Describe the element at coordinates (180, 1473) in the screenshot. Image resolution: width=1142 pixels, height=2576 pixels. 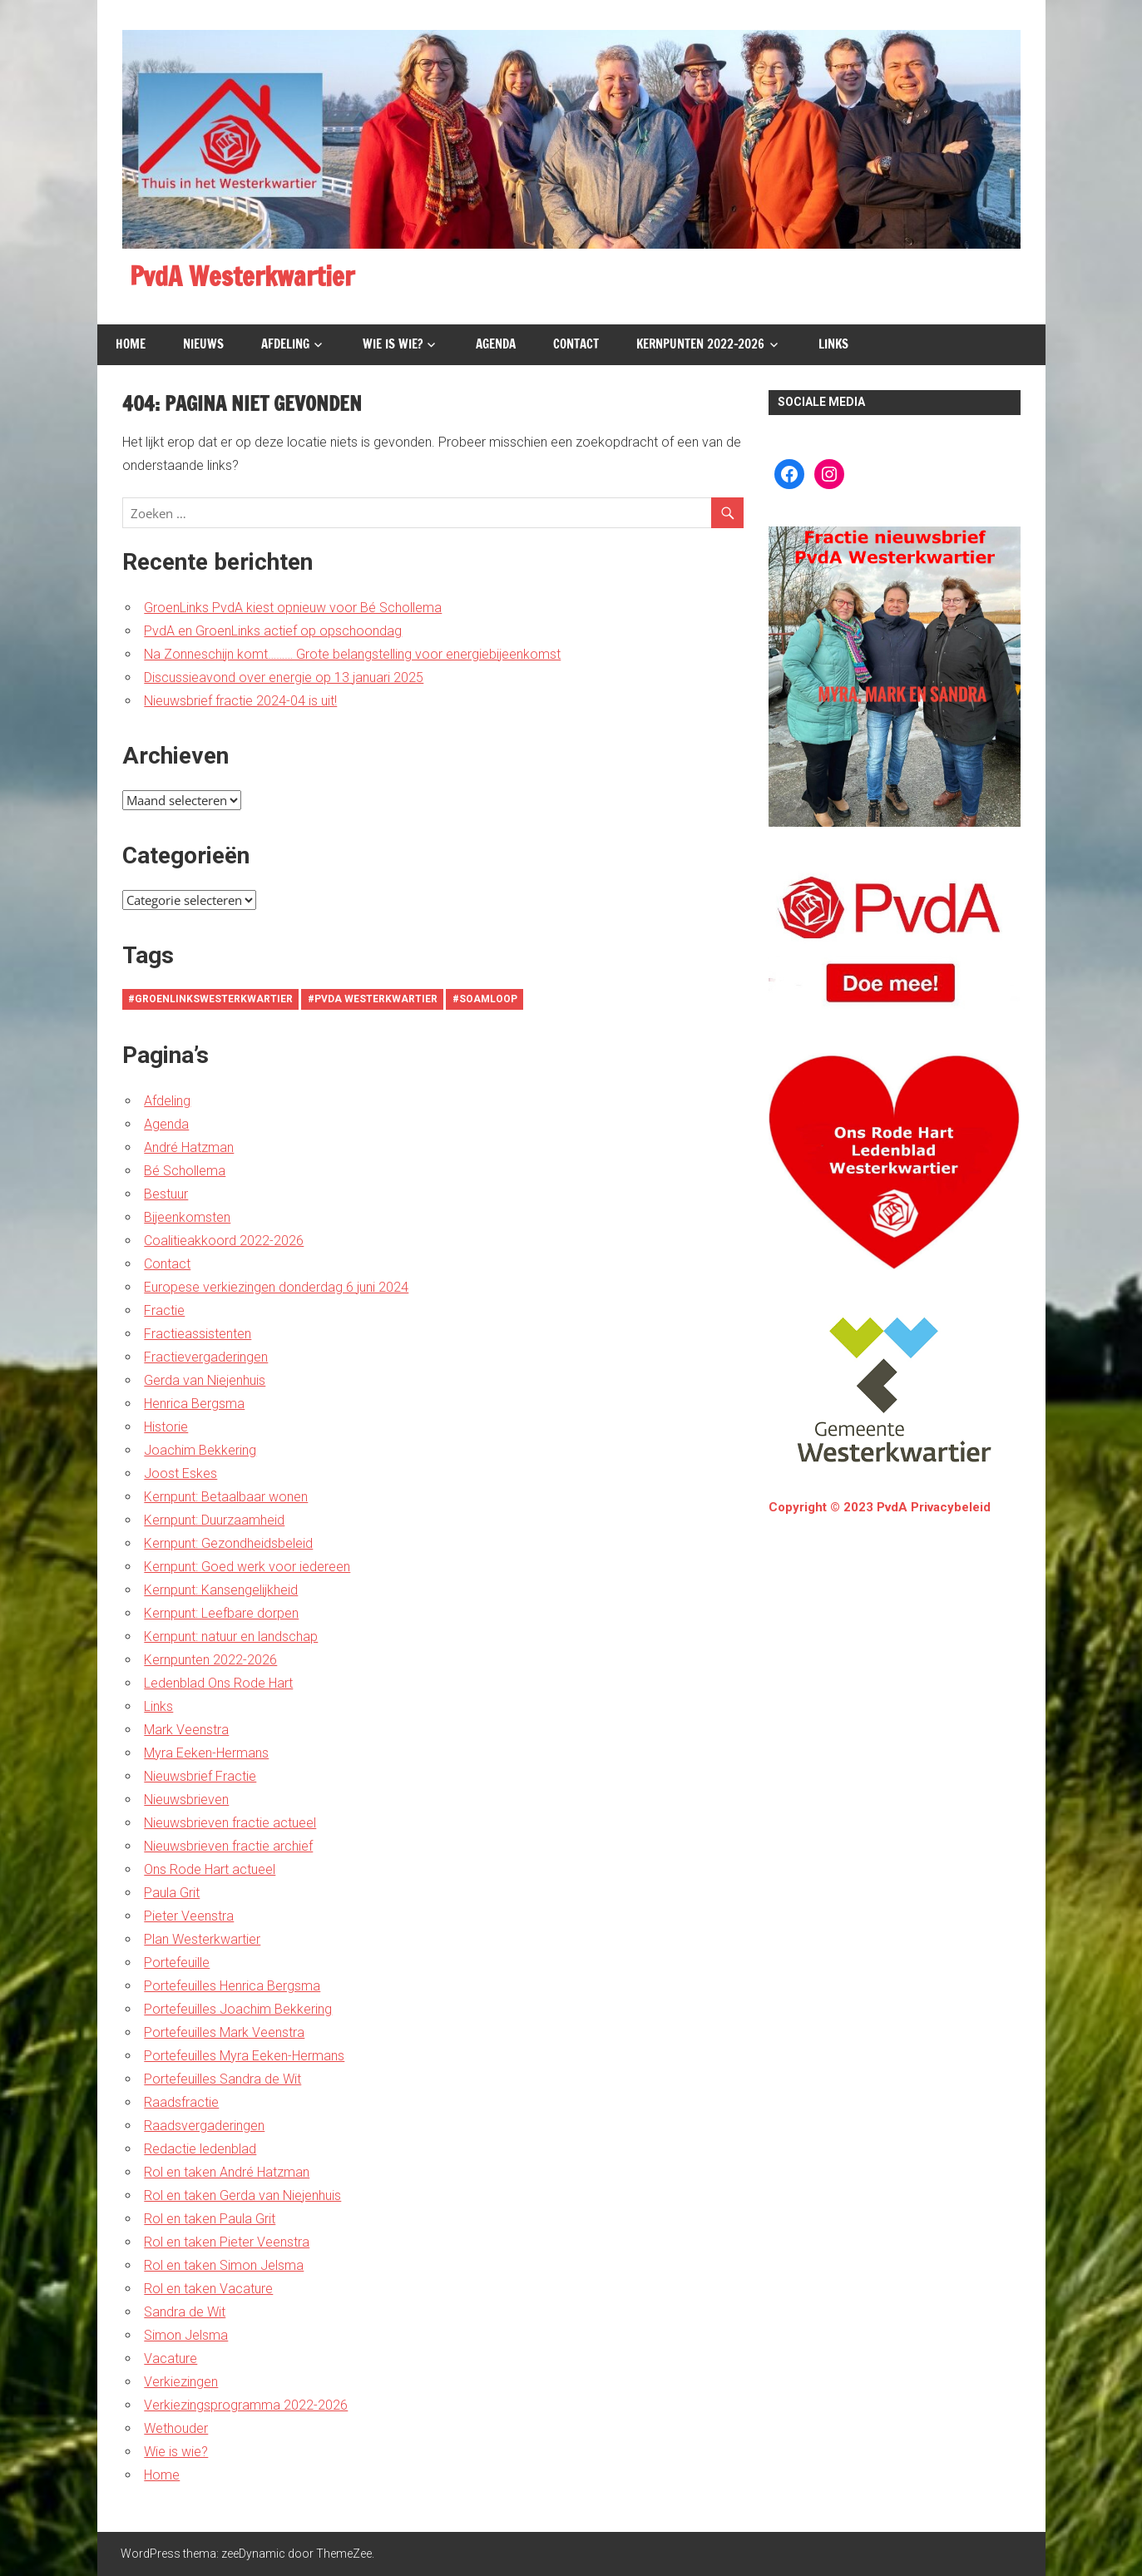
I see `Joost Eskes` at that location.